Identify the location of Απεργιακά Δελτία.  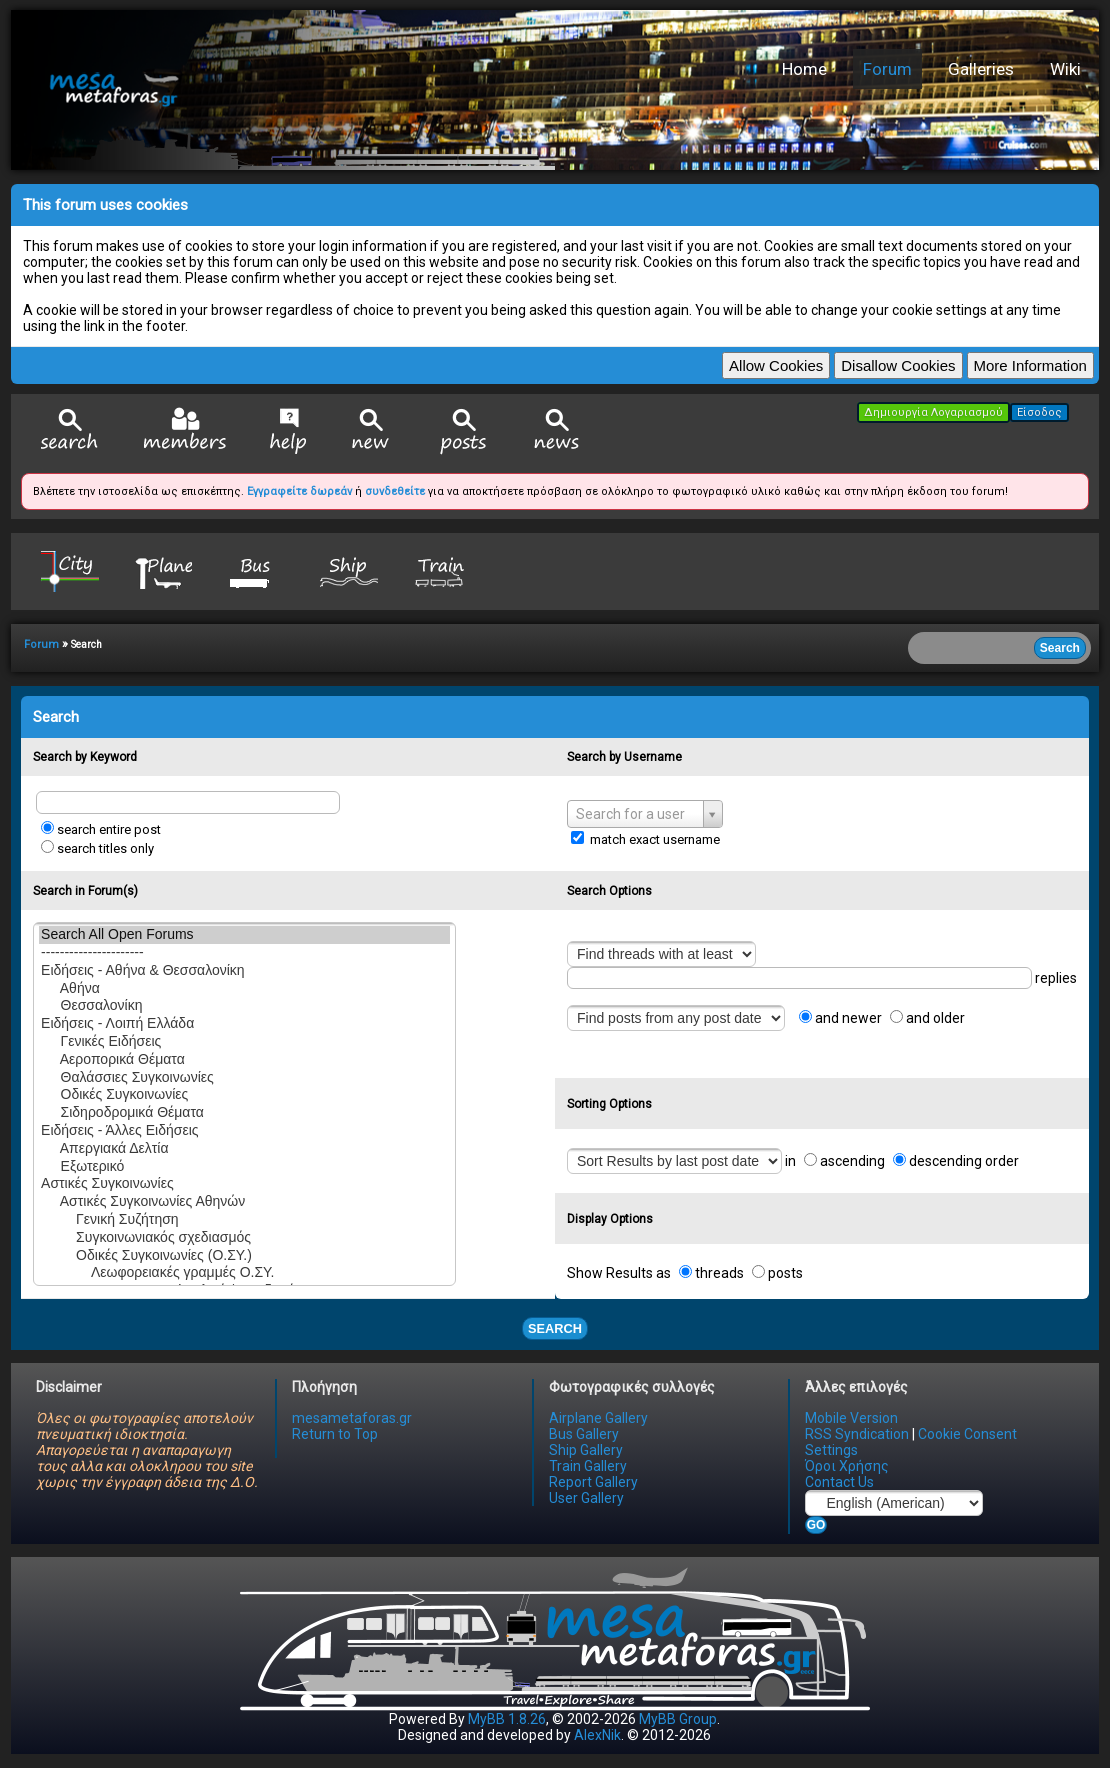
(244, 1149).